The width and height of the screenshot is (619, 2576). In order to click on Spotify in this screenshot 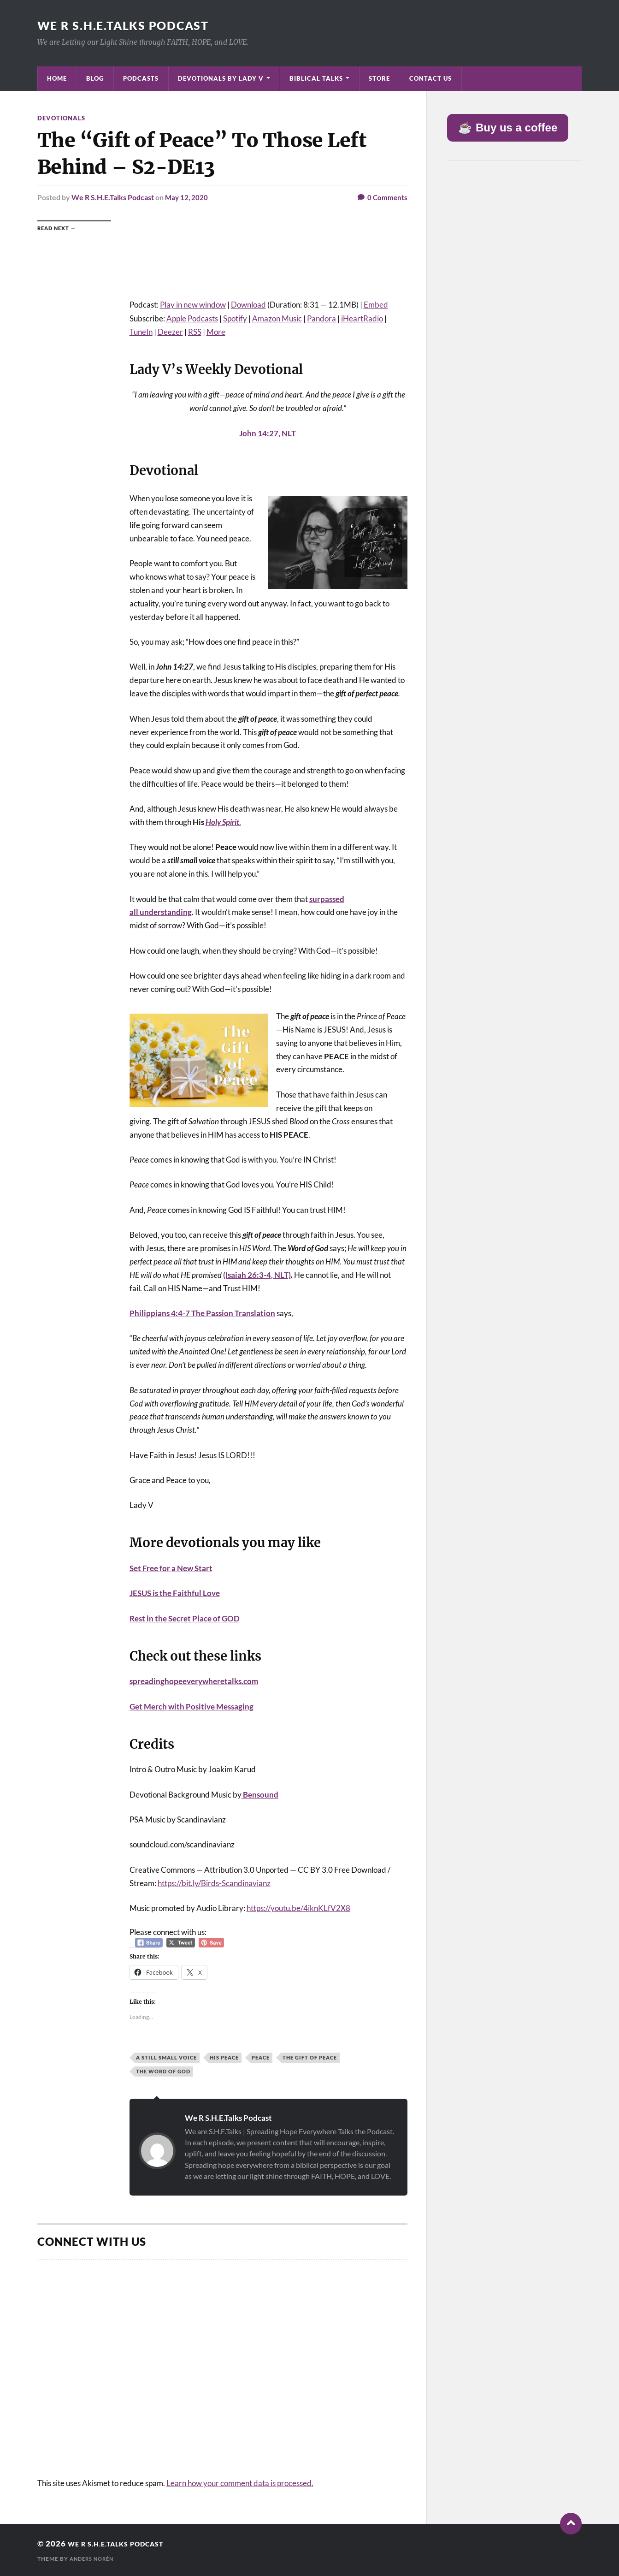, I will do `click(235, 318)`.